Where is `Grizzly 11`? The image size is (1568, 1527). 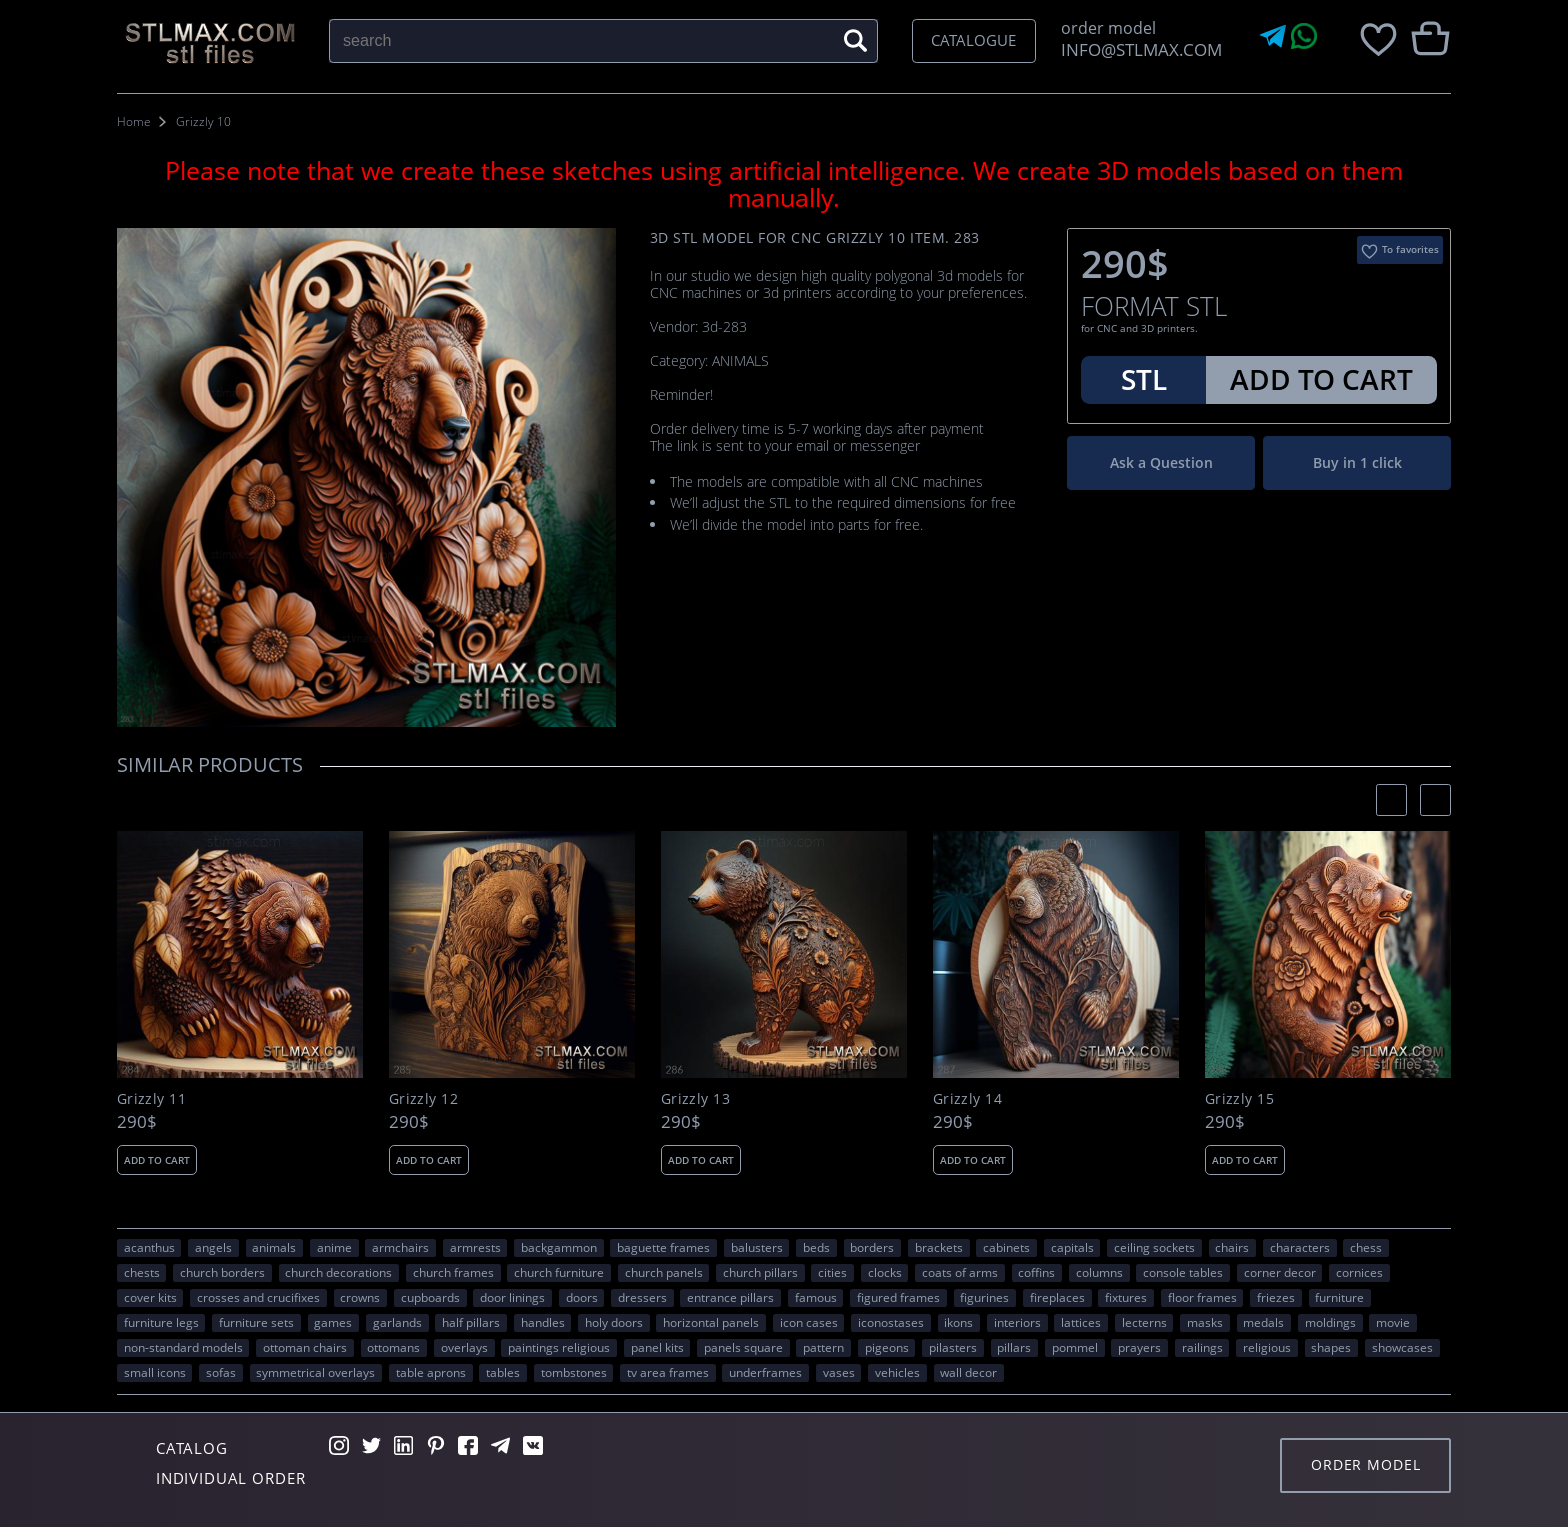 Grizzly 11 is located at coordinates (151, 1099).